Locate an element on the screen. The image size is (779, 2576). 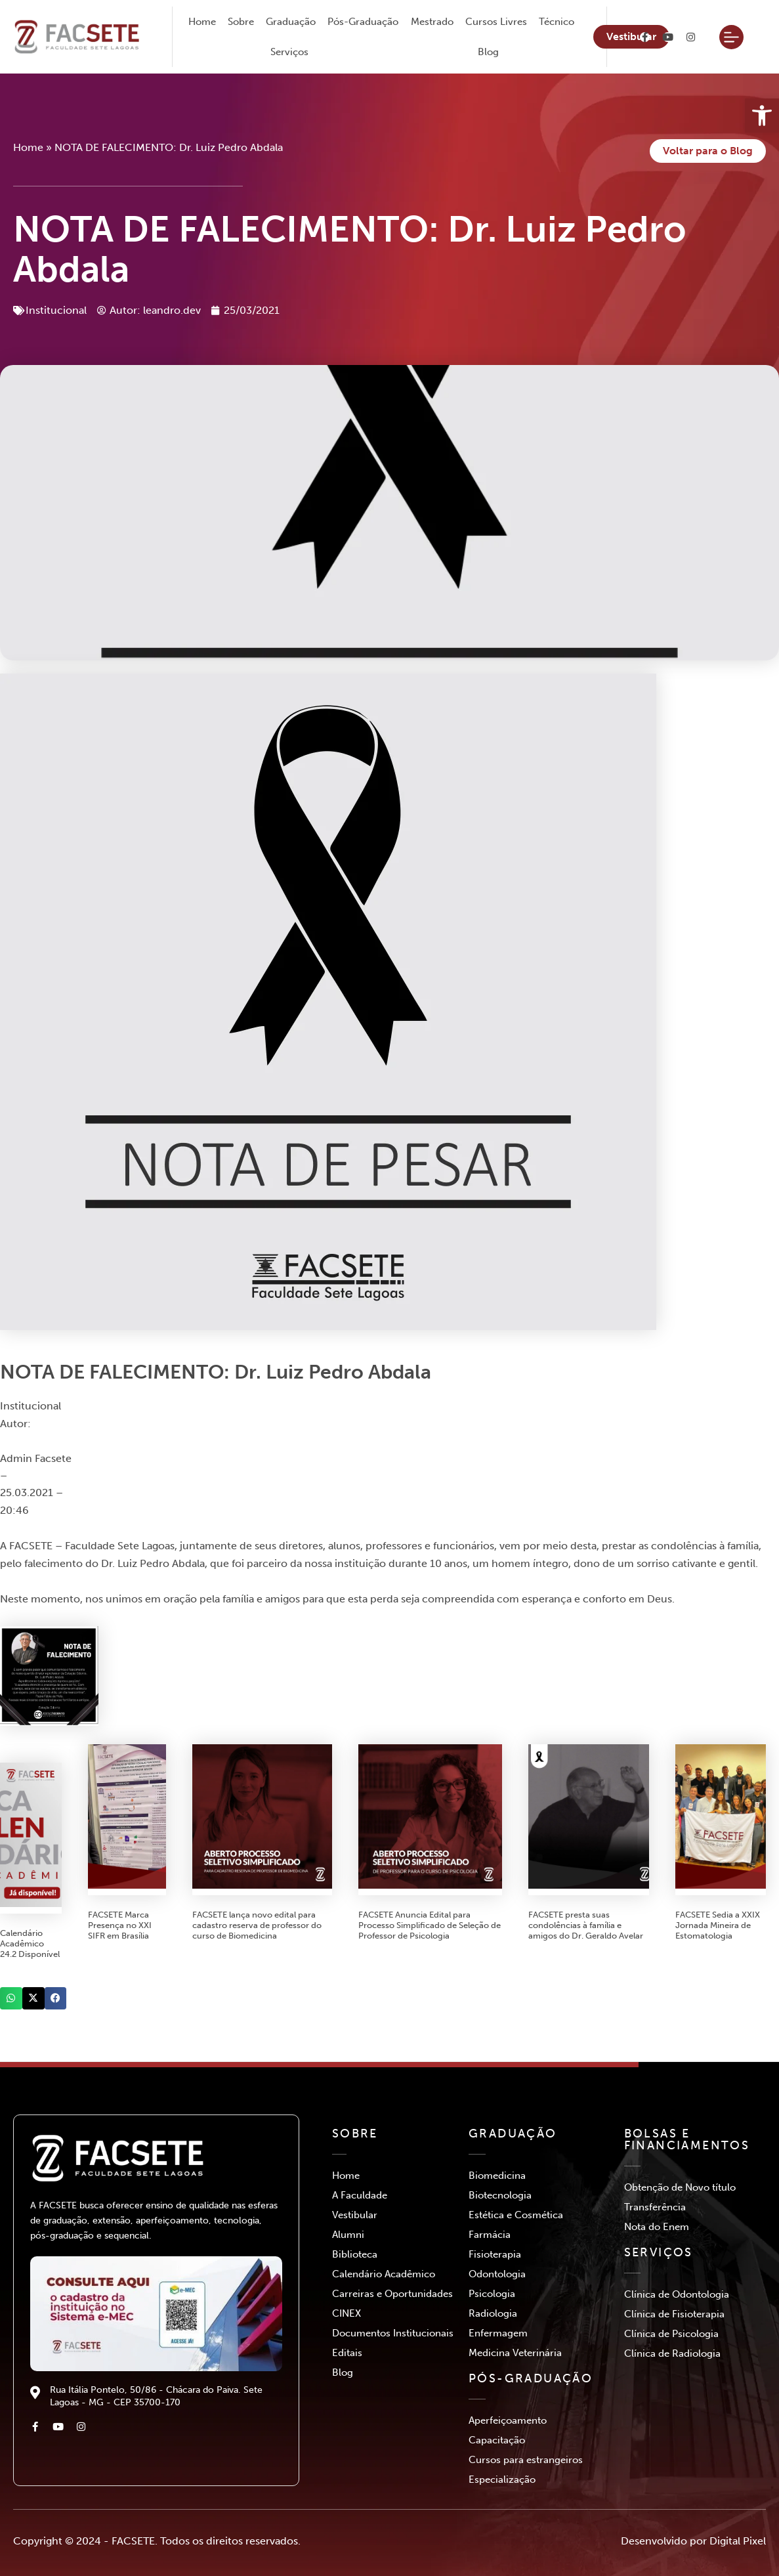
[button] is located at coordinates (11, 1998).